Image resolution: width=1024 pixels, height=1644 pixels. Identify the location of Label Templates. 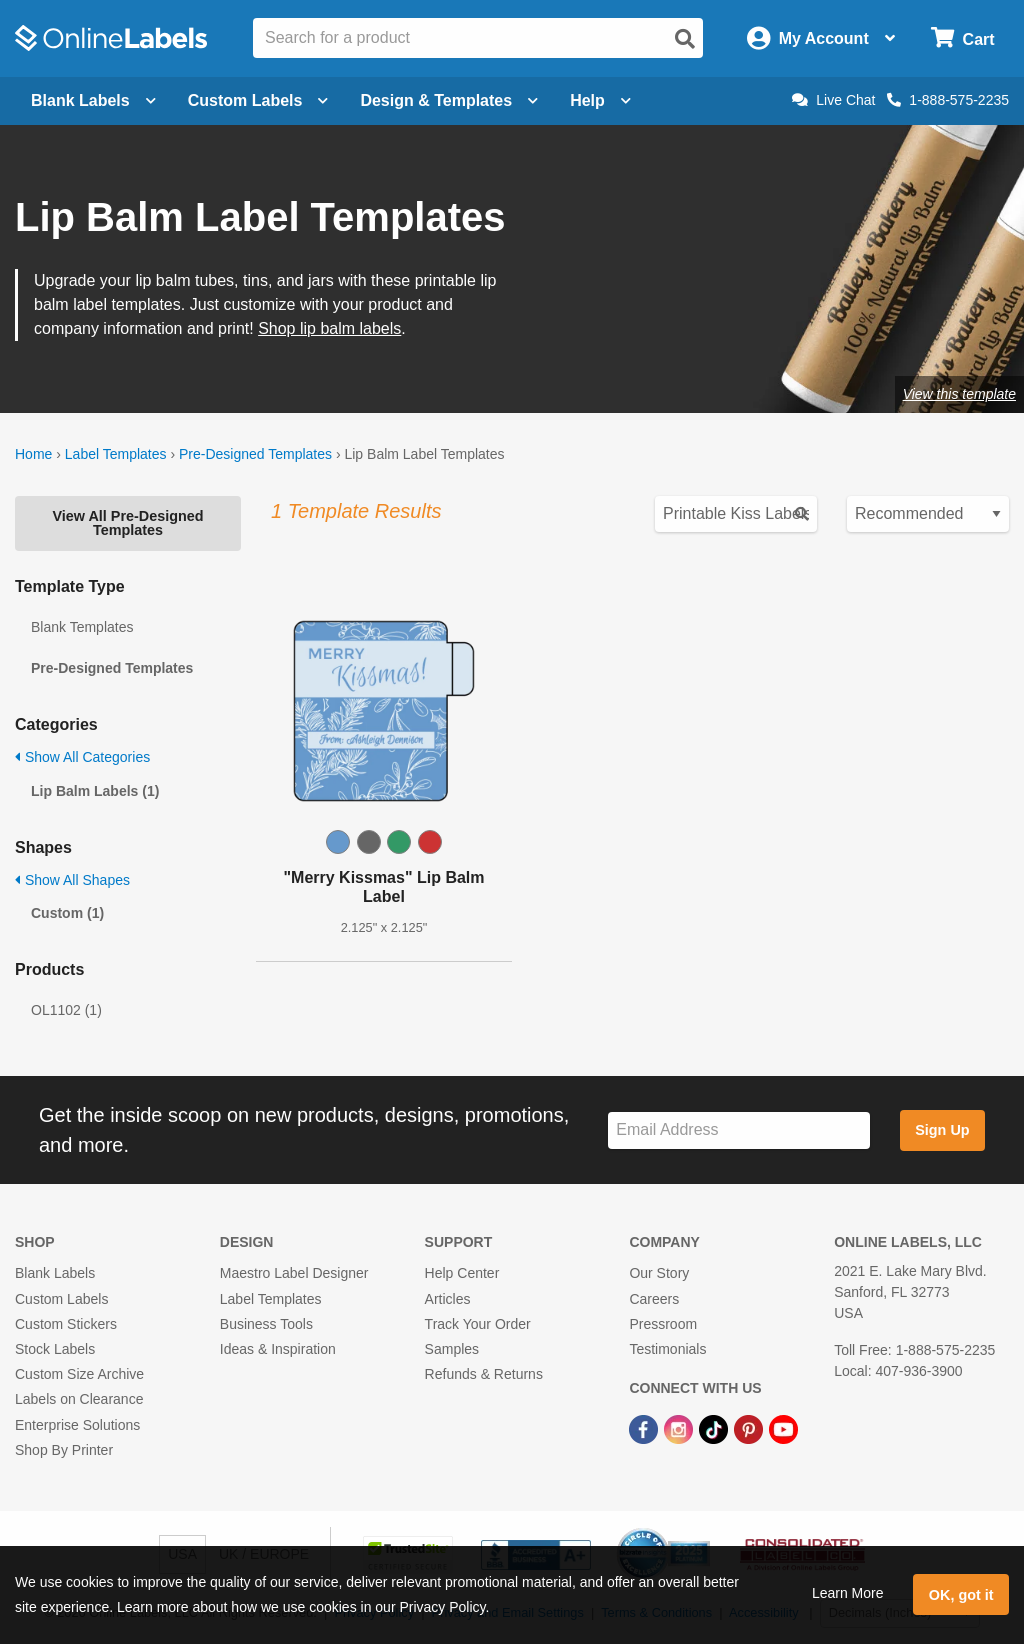
(116, 454).